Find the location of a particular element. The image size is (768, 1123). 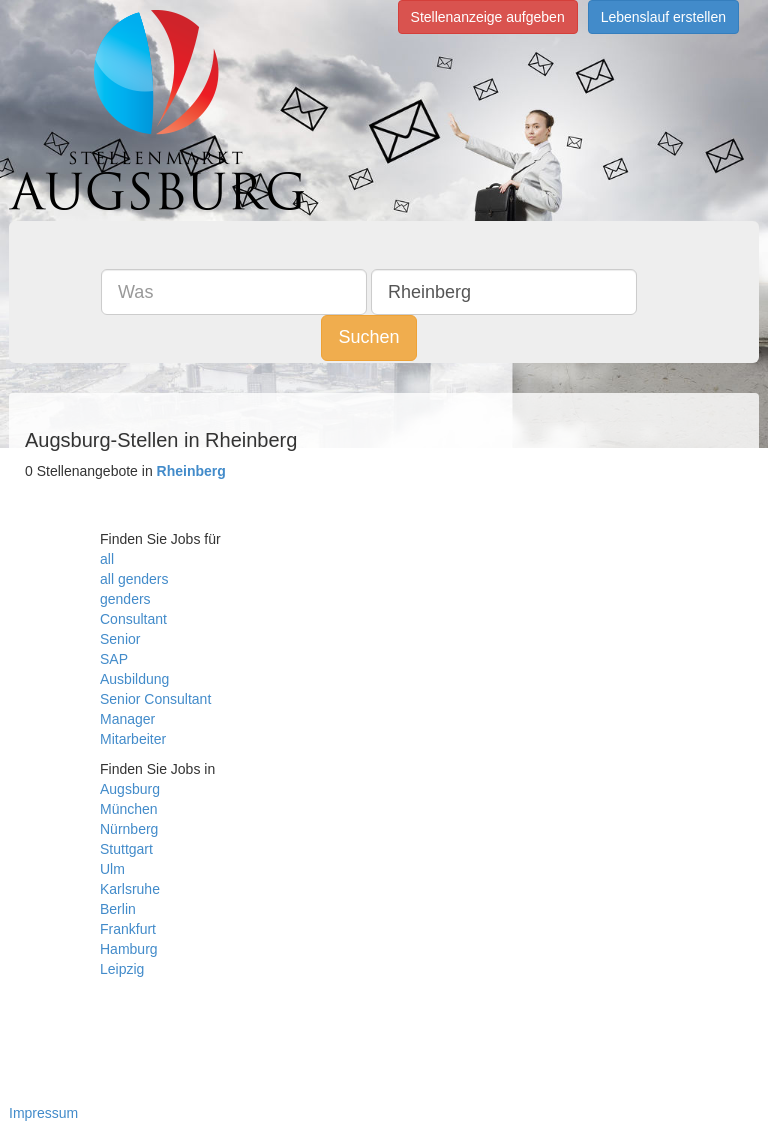

Leipzig is located at coordinates (122, 969).